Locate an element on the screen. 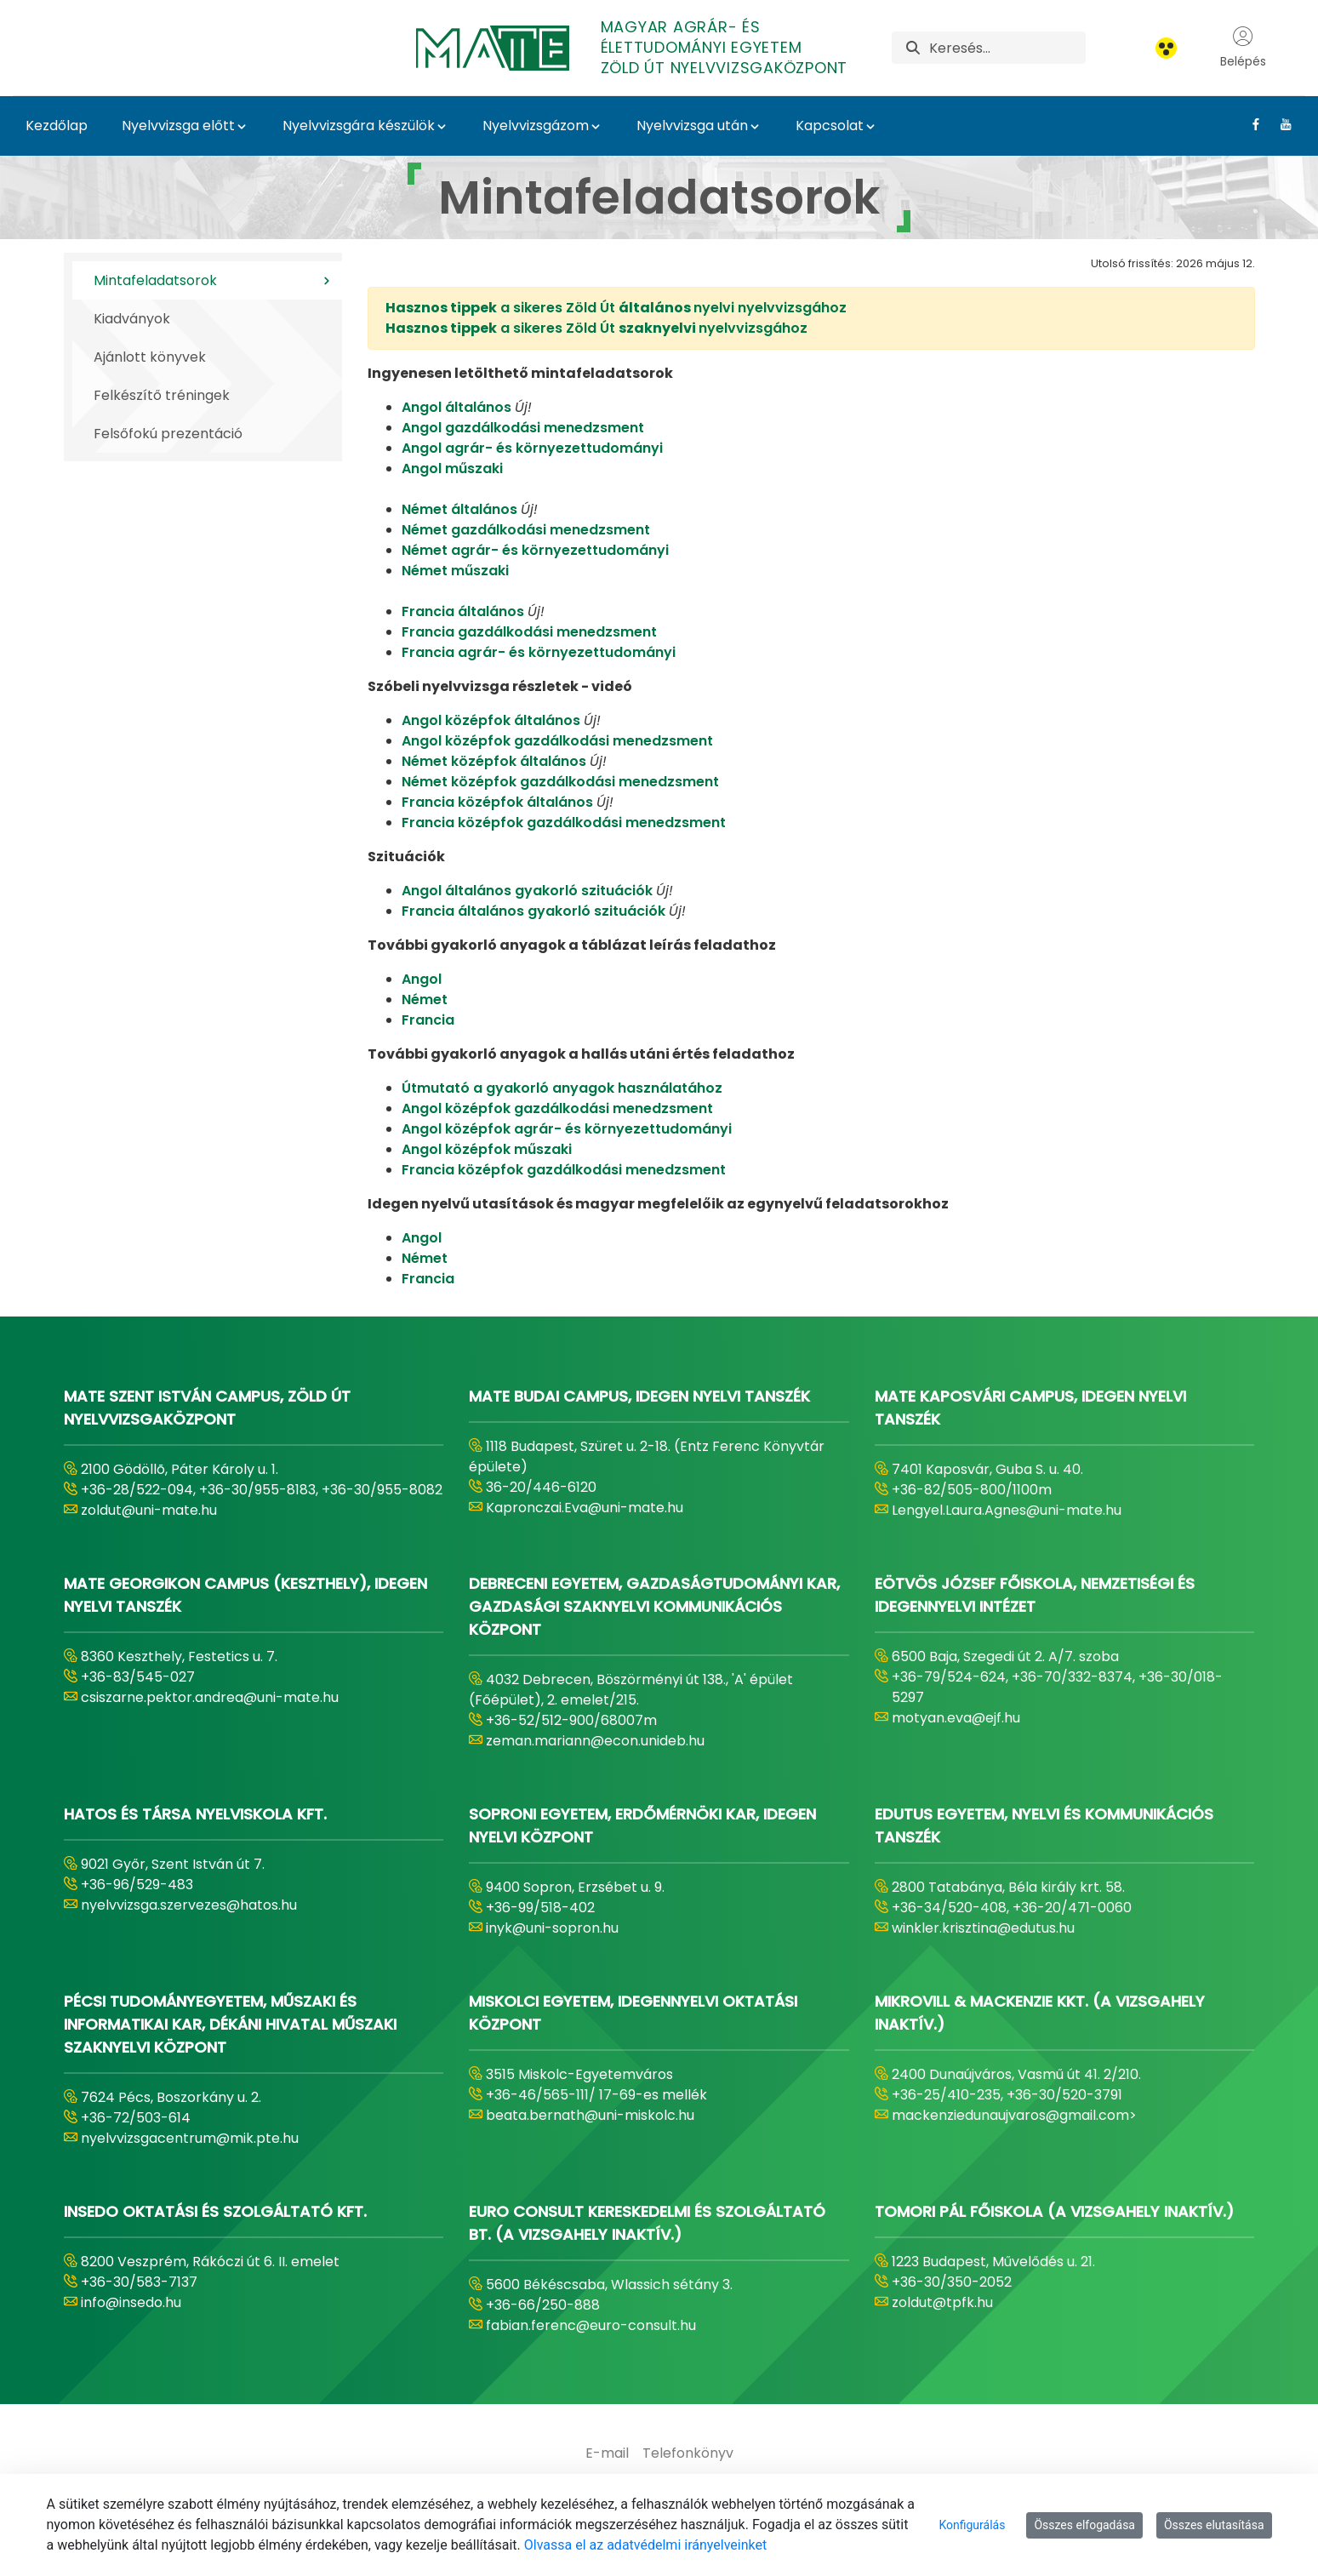 The image size is (1318, 2576). a sikeres Zöld Út nyelvvizsgához is located at coordinates (596, 328).